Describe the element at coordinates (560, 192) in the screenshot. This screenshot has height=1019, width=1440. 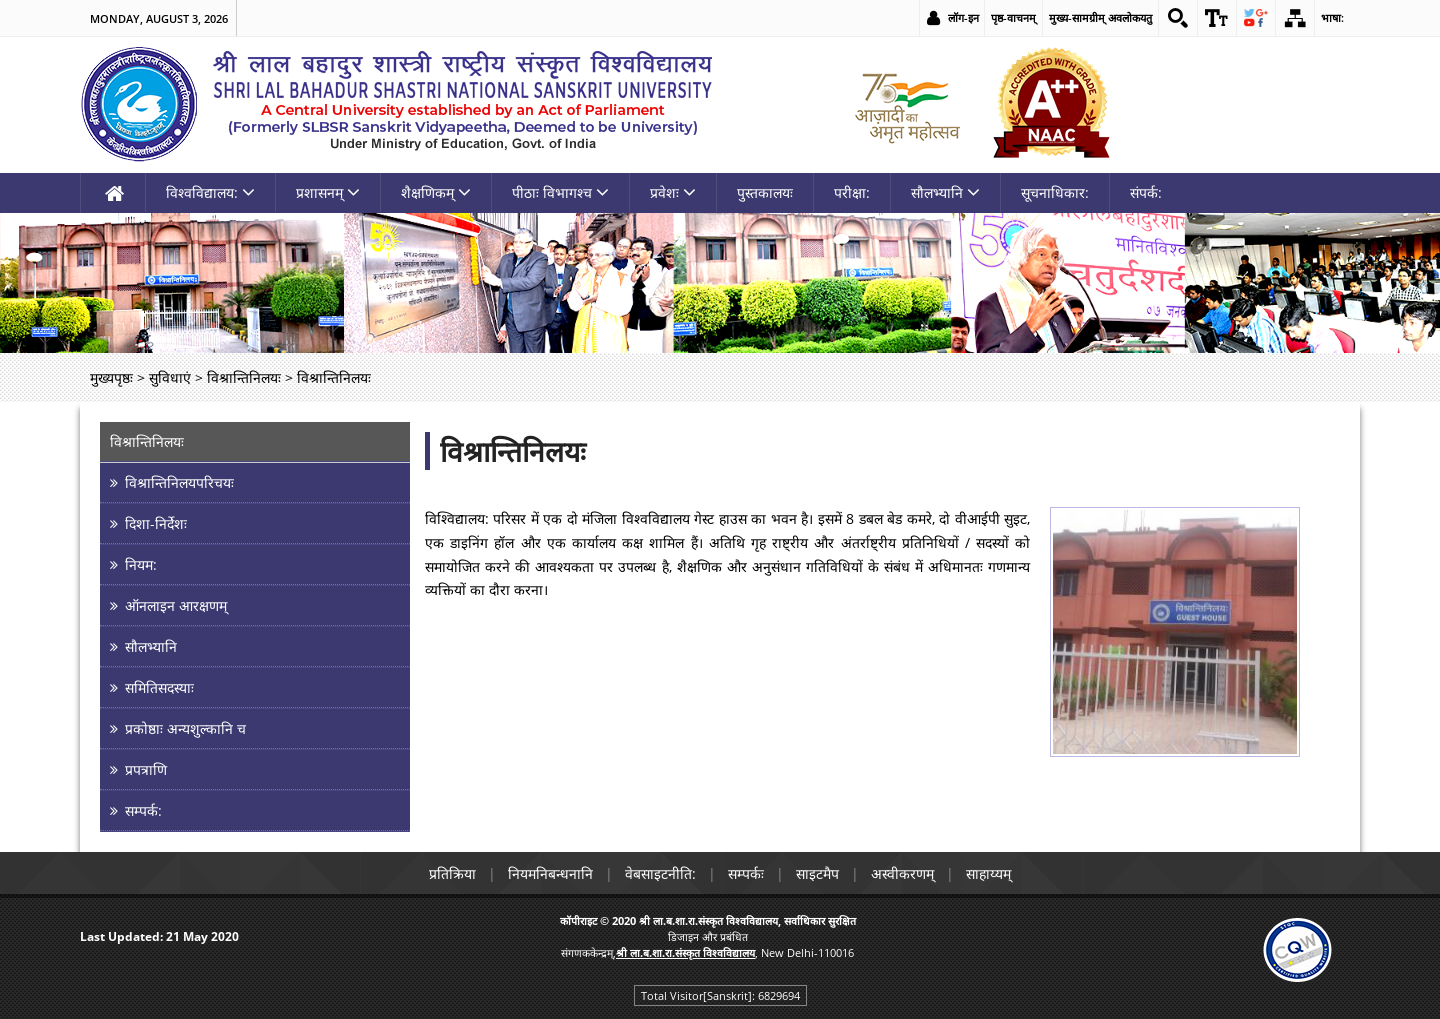
I see `पीठाः विभागश्च [link]` at that location.